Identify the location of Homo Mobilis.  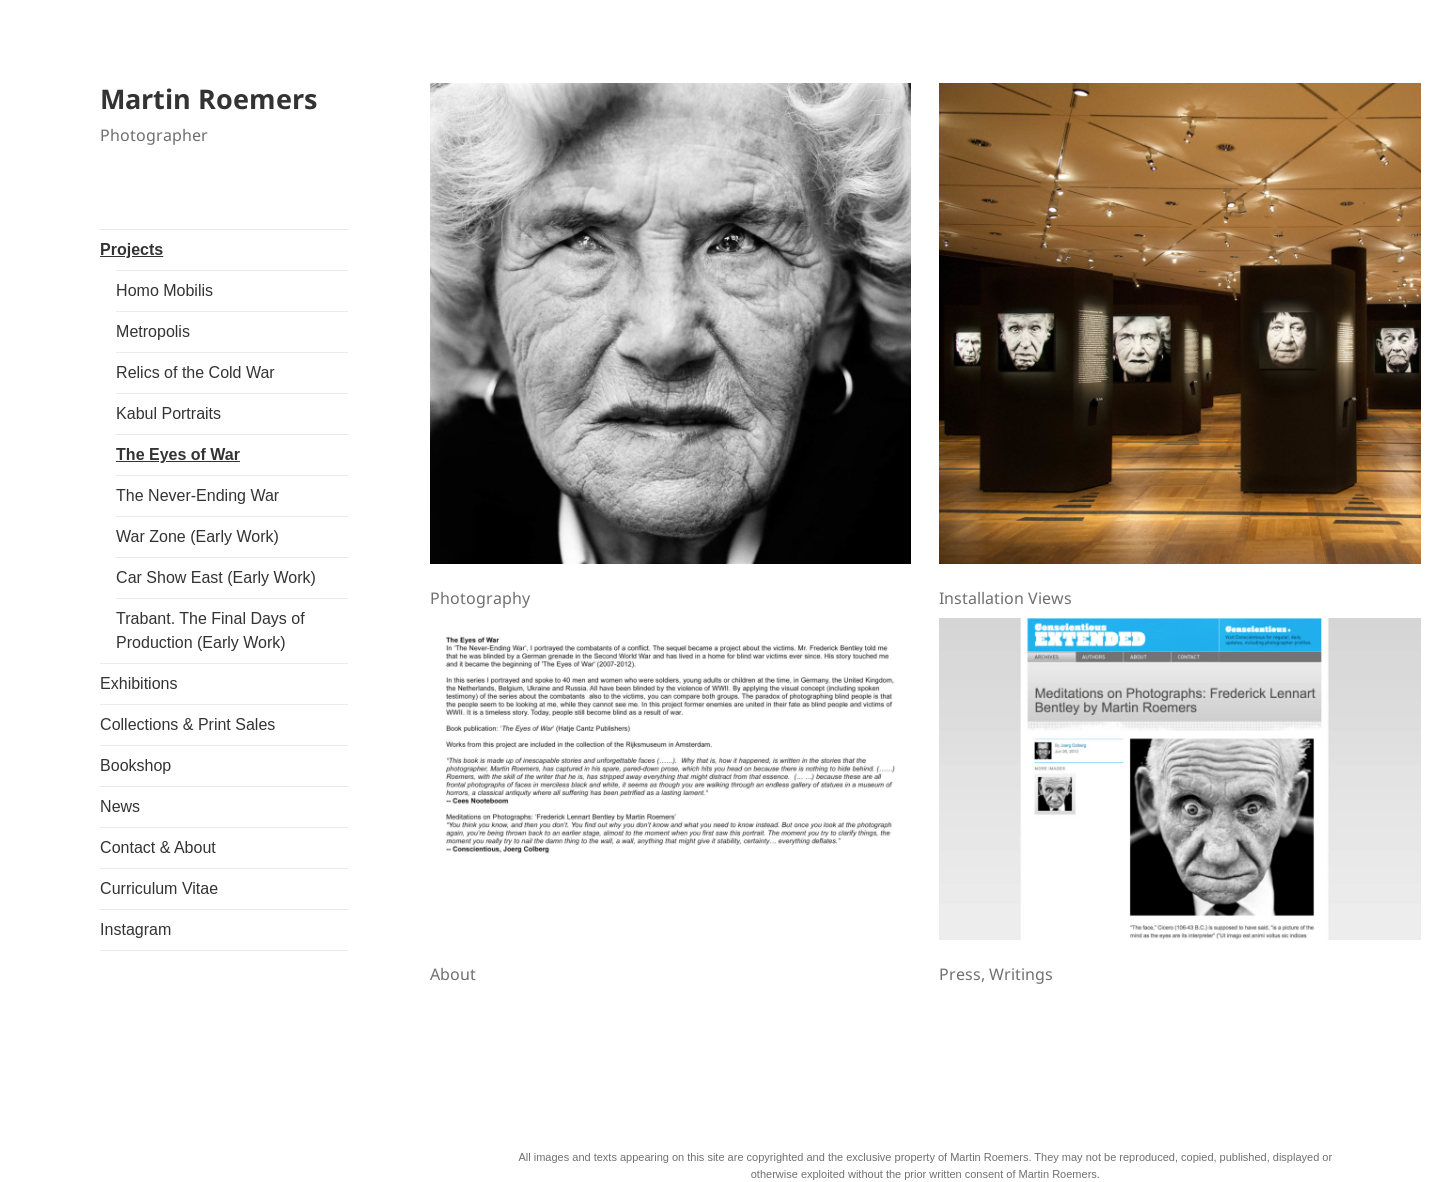
(164, 290).